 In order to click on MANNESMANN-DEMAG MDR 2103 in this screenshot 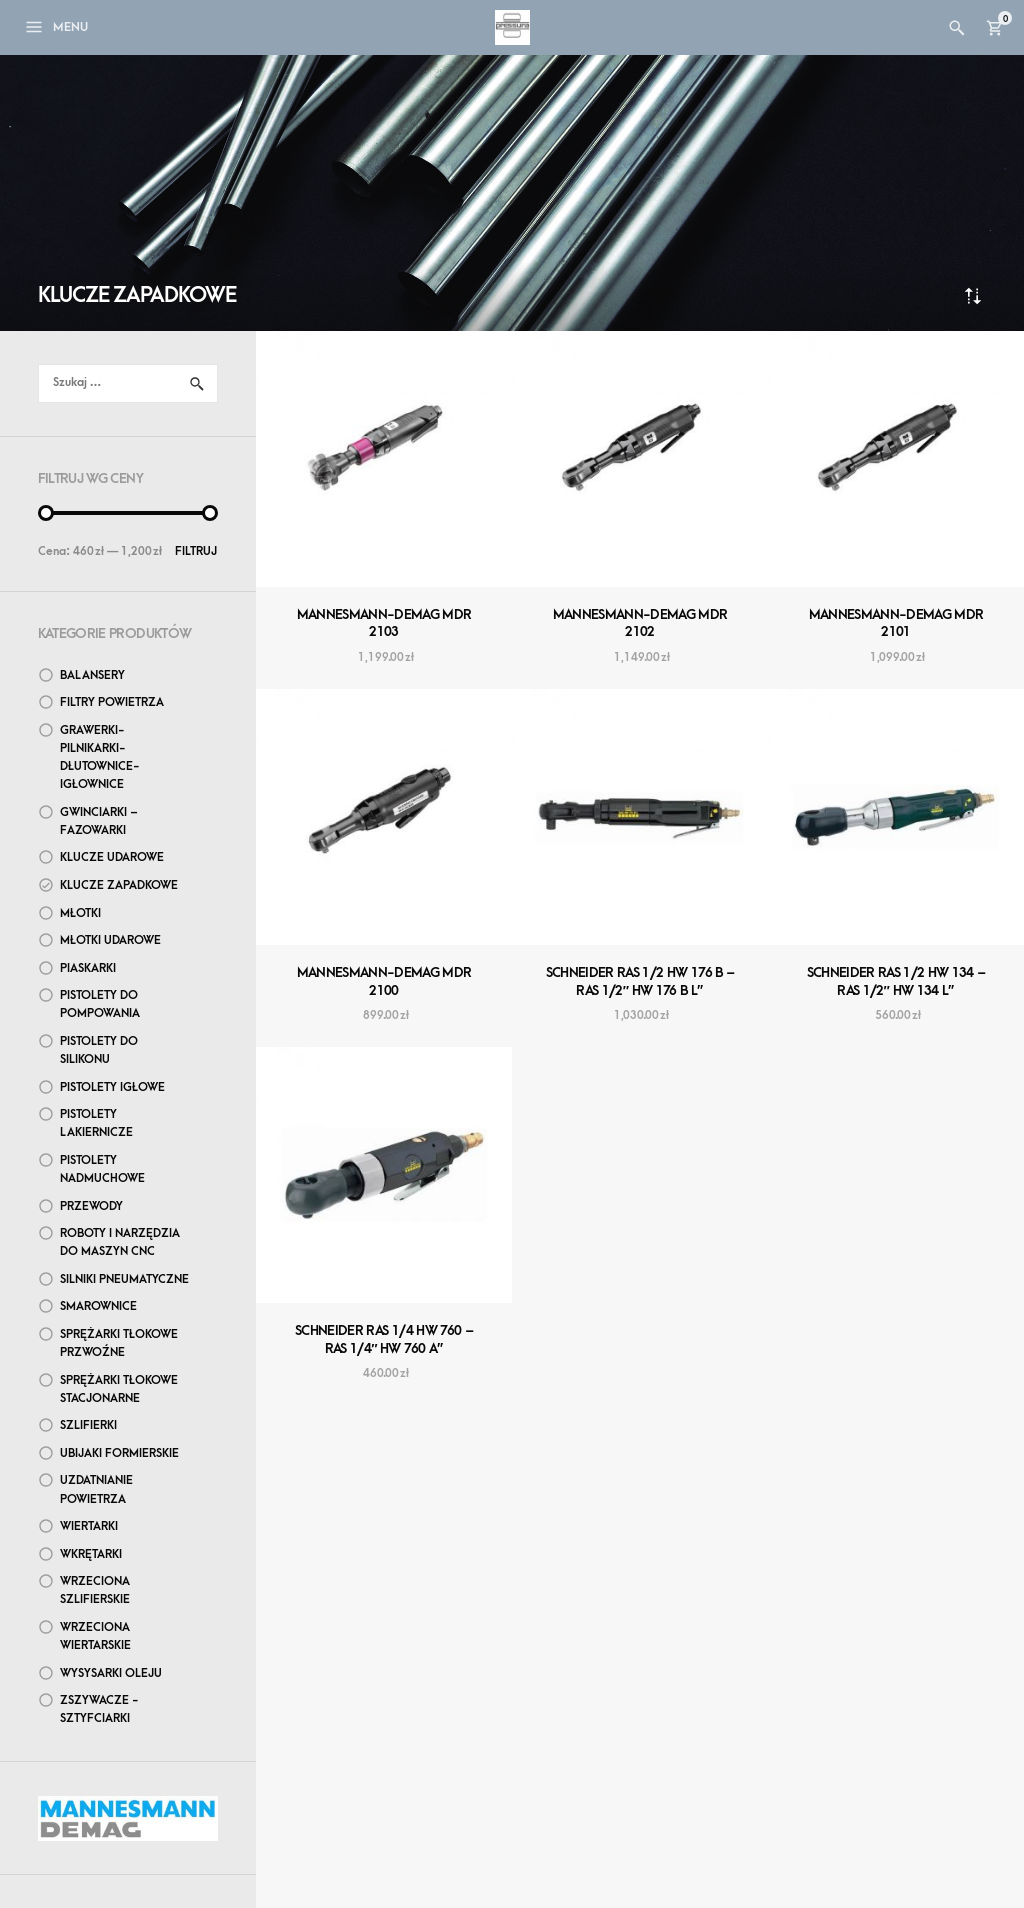, I will do `click(384, 623)`.